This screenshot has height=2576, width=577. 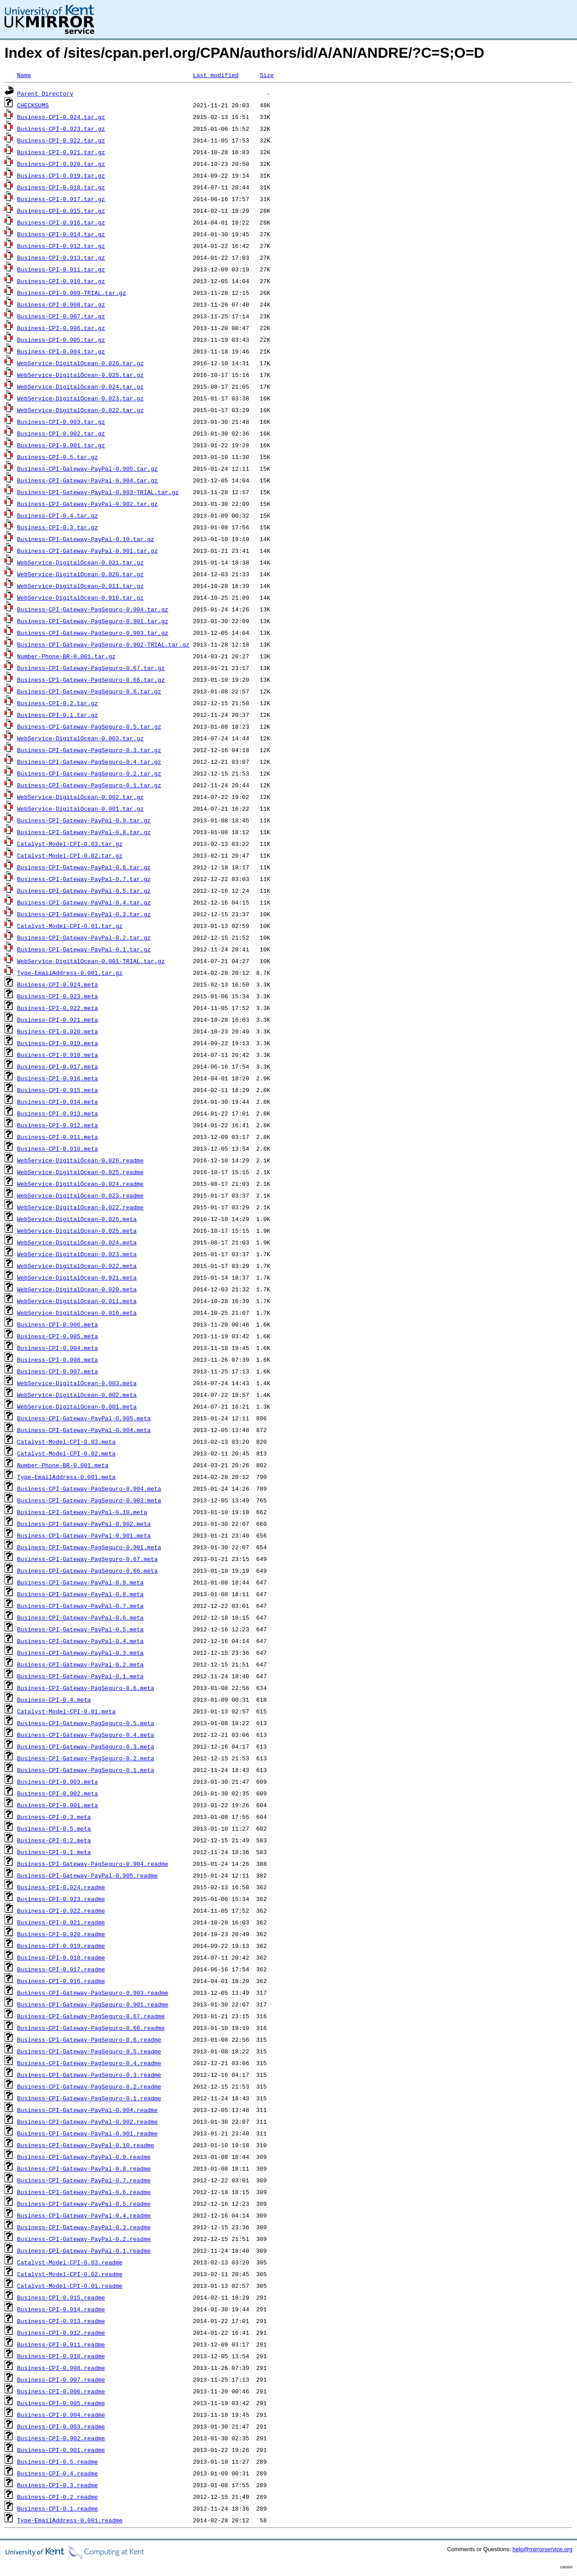 What do you see at coordinates (87, 2110) in the screenshot?
I see `Business-CPI-Gateway-PayPal-0.904.readme` at bounding box center [87, 2110].